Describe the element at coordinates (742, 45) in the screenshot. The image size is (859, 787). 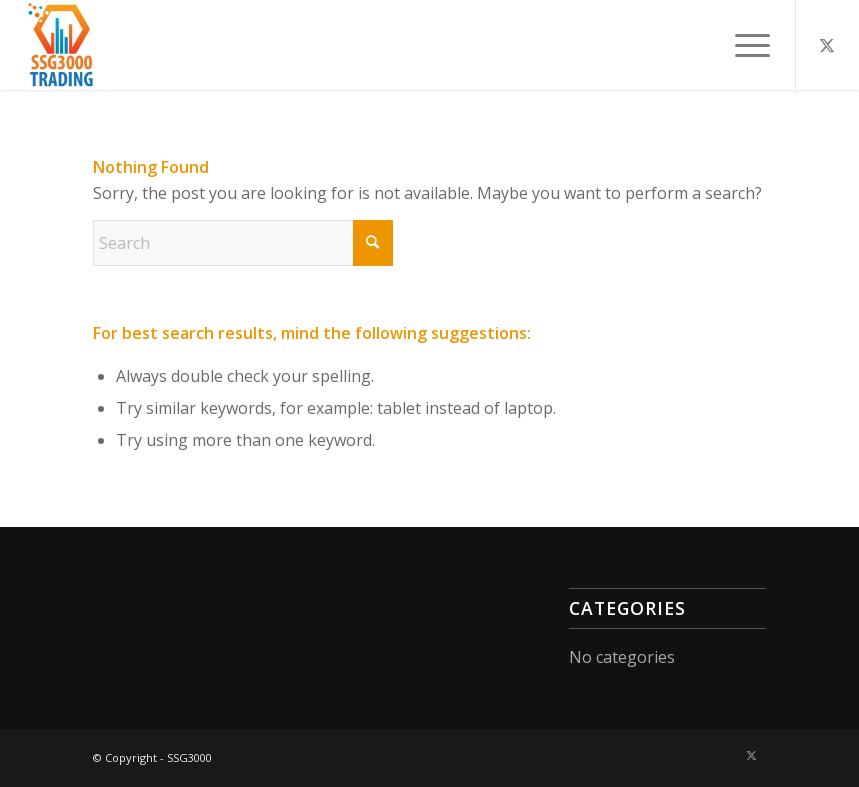
I see `[menuitem]` at that location.